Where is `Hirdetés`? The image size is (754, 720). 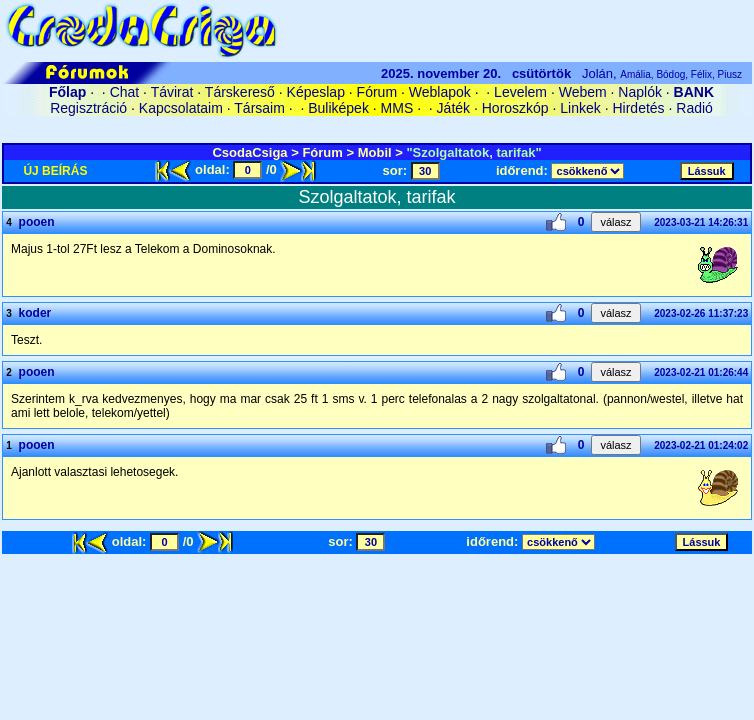
Hirdetés is located at coordinates (638, 108).